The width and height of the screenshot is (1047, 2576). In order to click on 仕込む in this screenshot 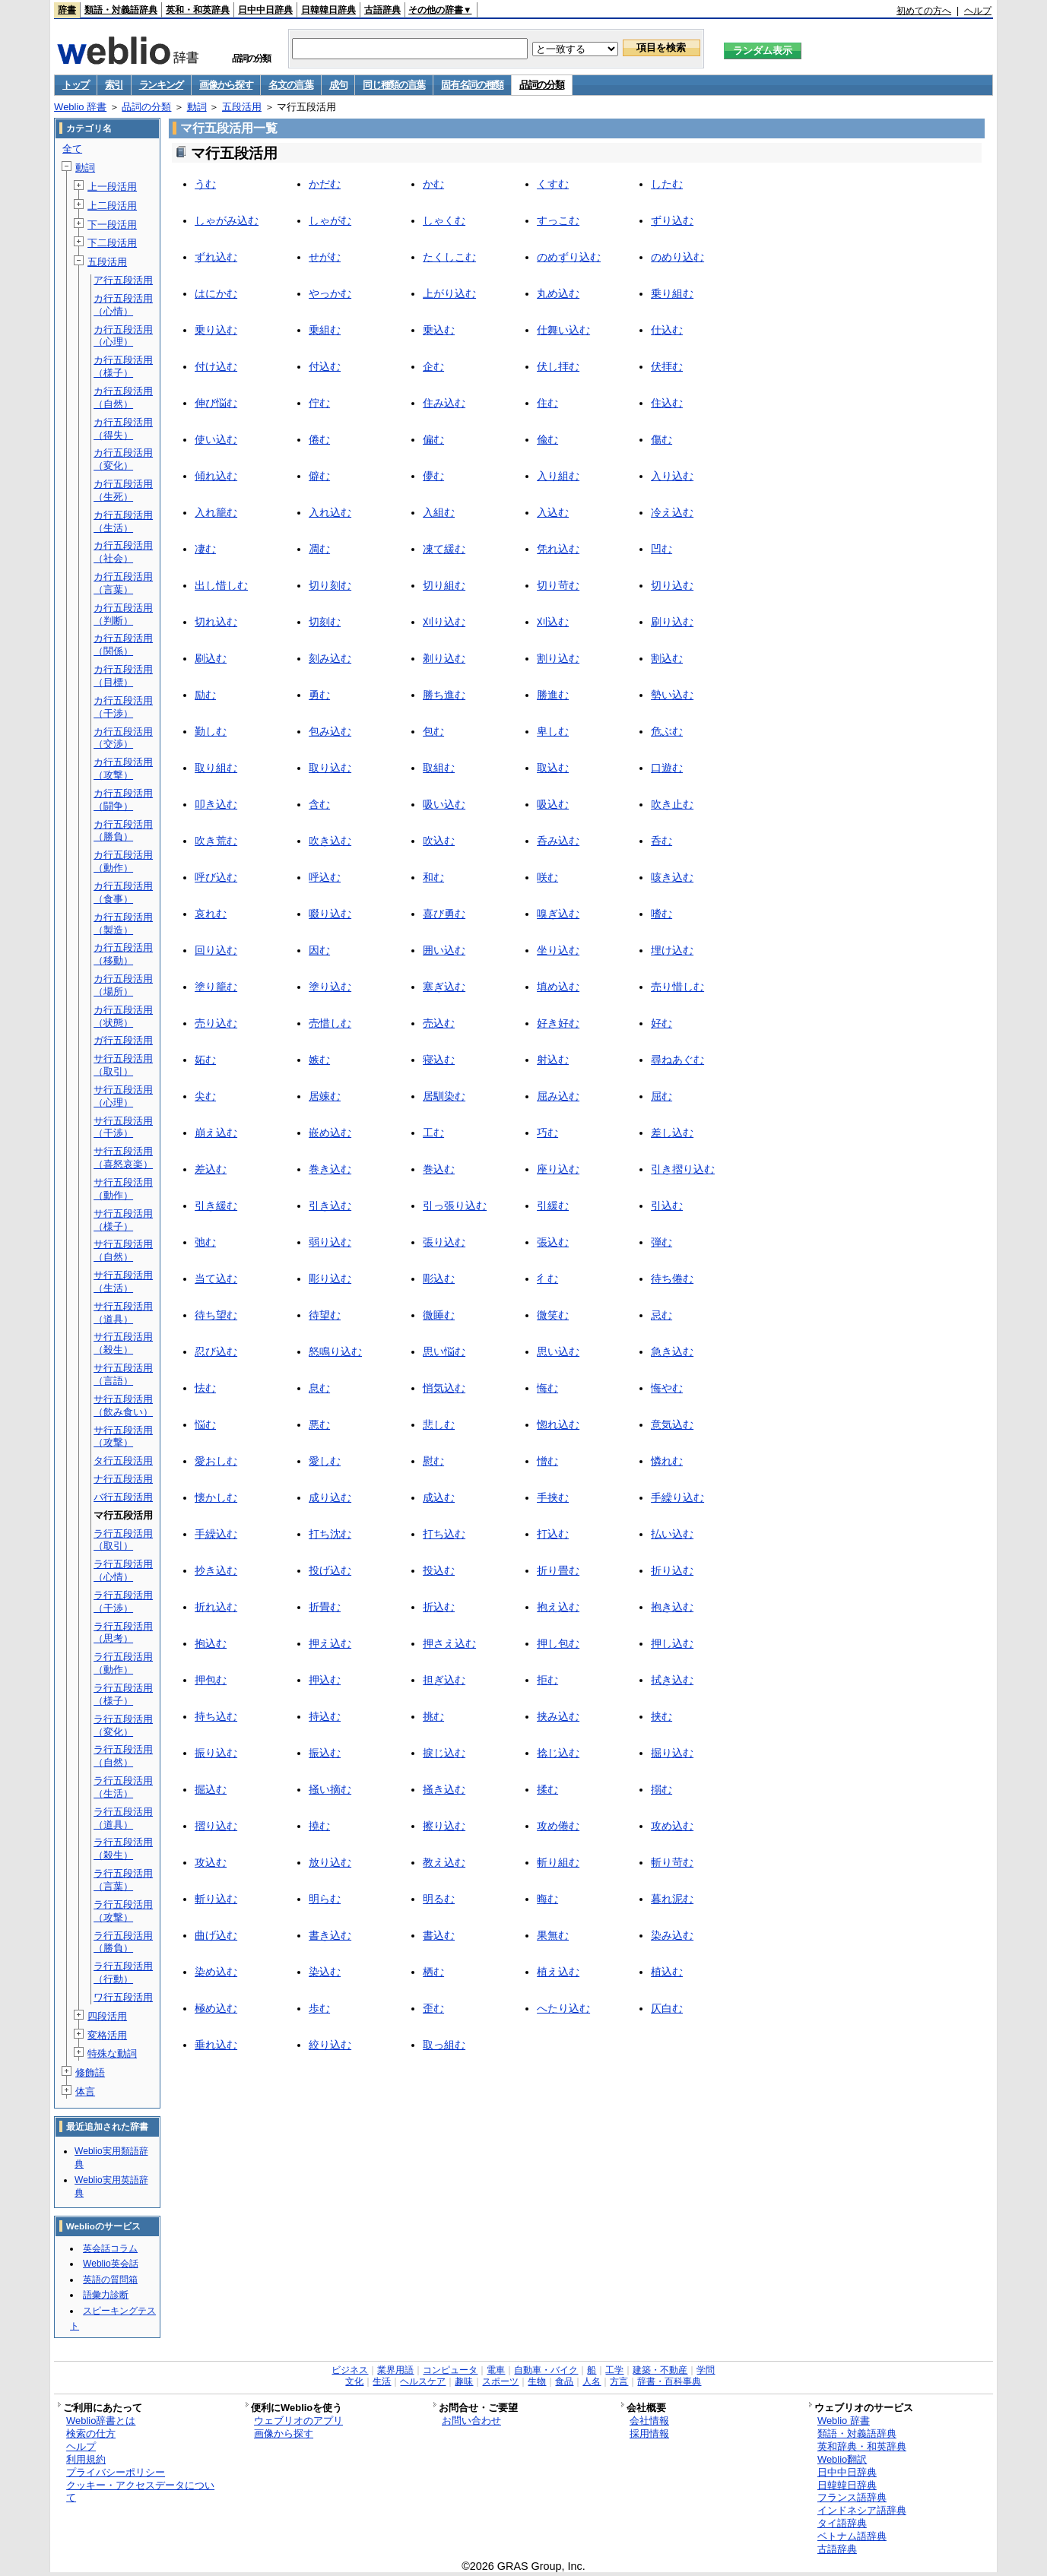, I will do `click(667, 330)`.